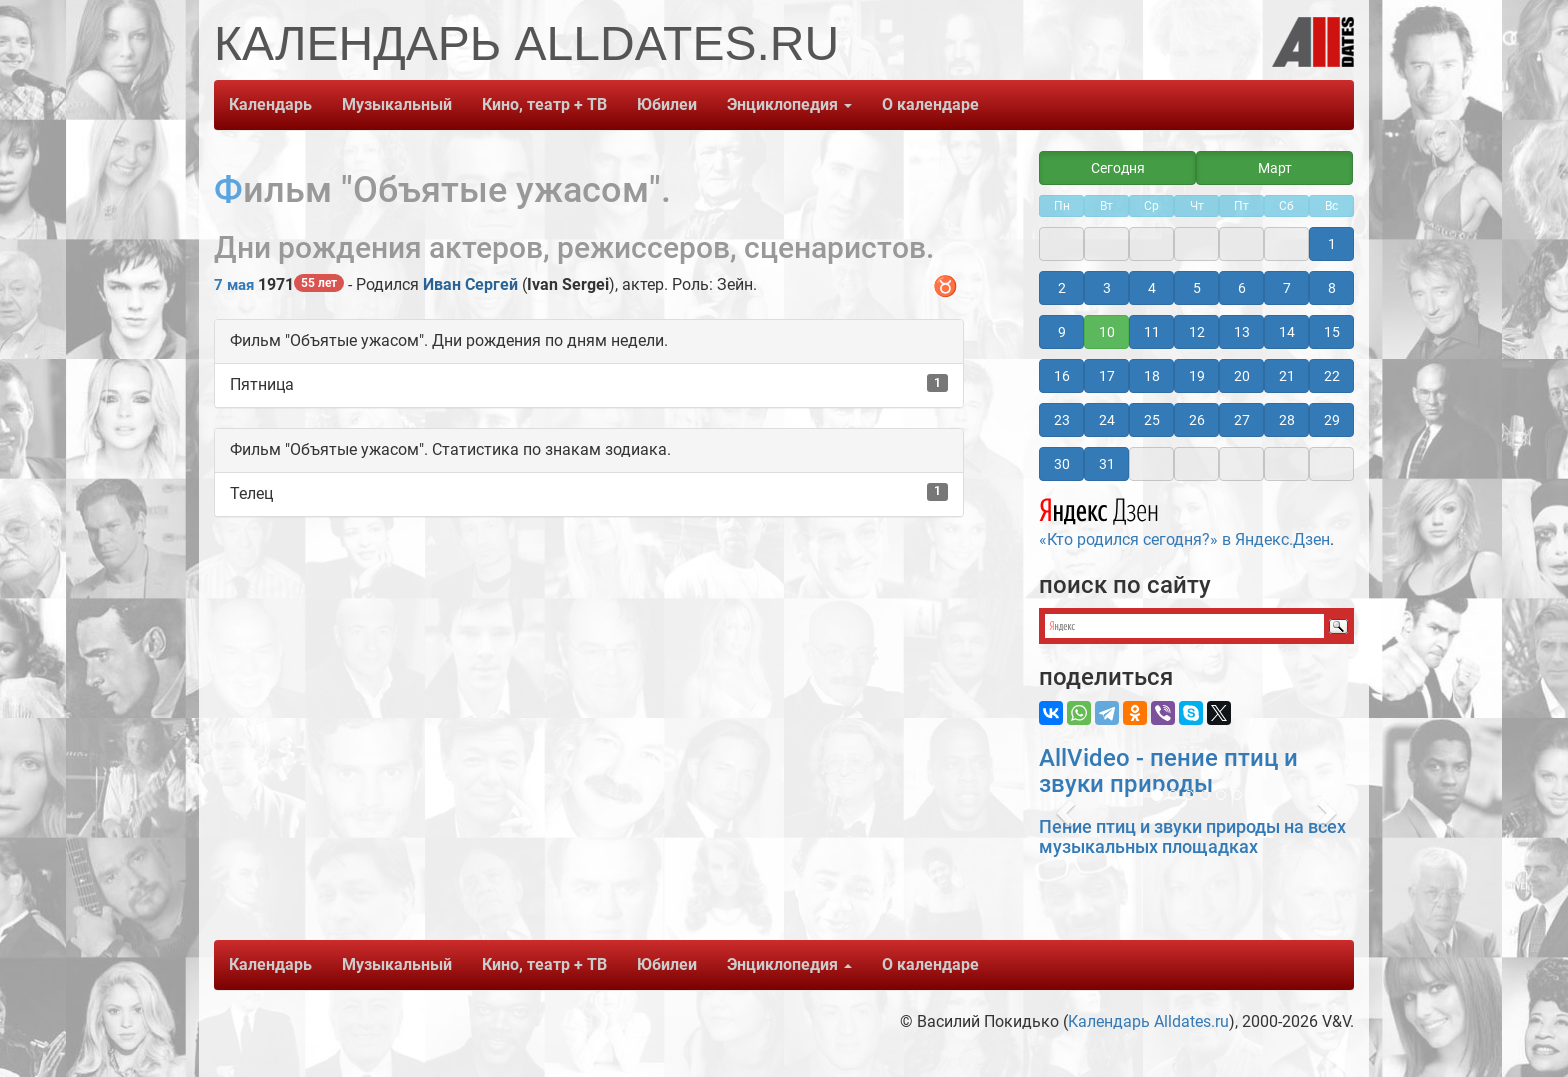 The image size is (1568, 1077). I want to click on Юбилеи, so click(667, 104).